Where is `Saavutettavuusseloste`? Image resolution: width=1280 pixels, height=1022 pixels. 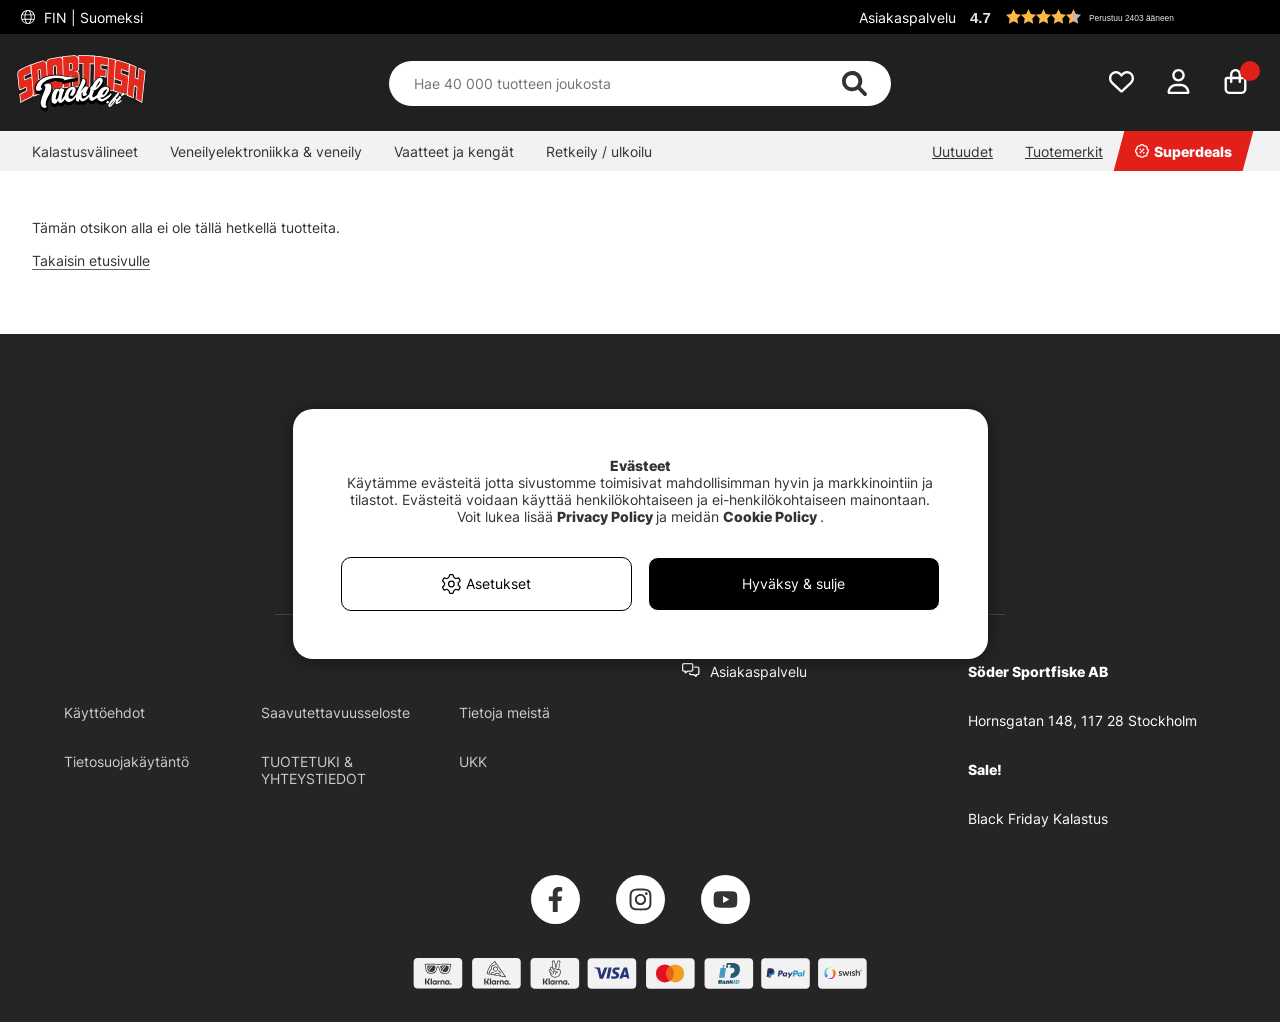 Saavutettavuusseloste is located at coordinates (335, 712).